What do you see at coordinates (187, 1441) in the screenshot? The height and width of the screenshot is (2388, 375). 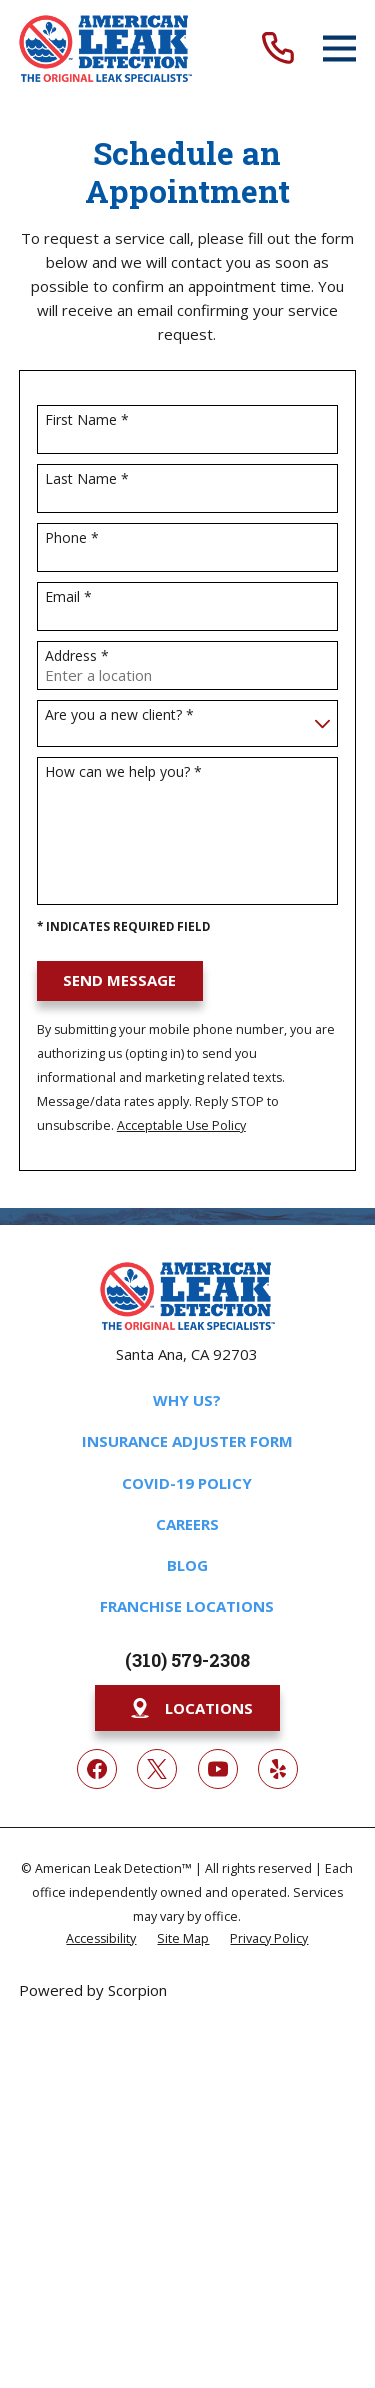 I see `Insurance Adjuster Form` at bounding box center [187, 1441].